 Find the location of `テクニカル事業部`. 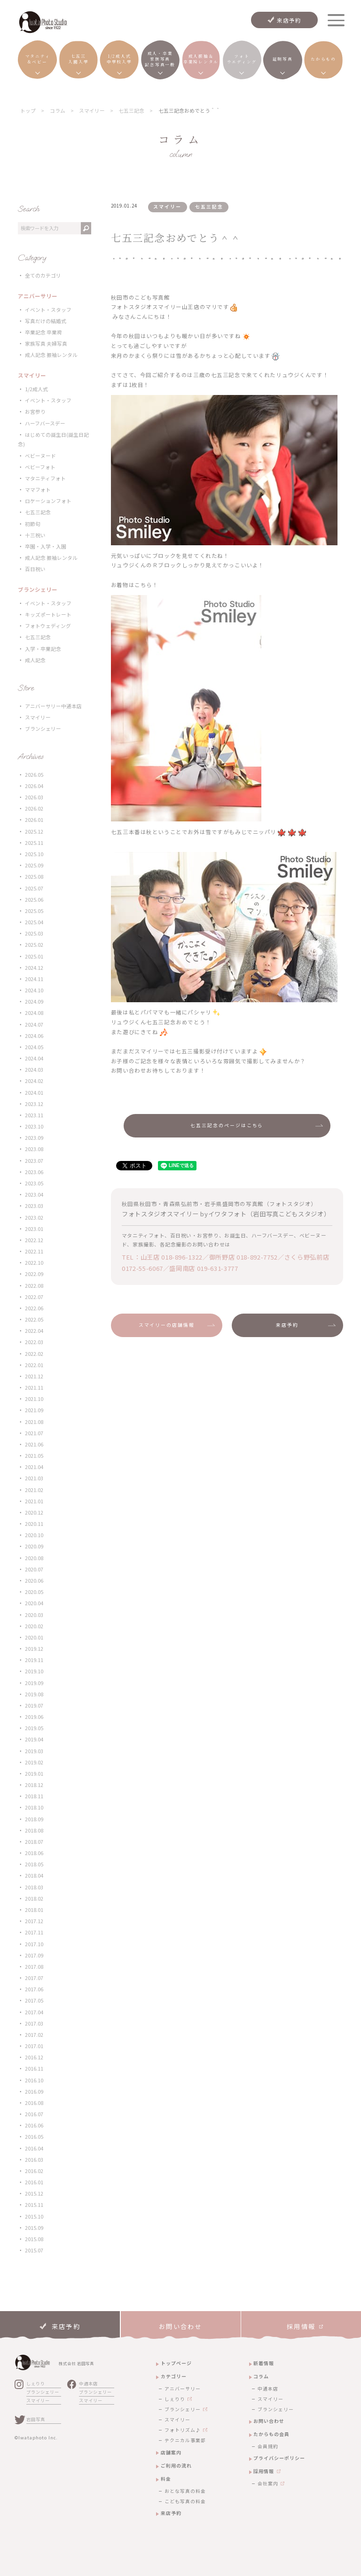

テクニカル事業部 is located at coordinates (185, 2440).